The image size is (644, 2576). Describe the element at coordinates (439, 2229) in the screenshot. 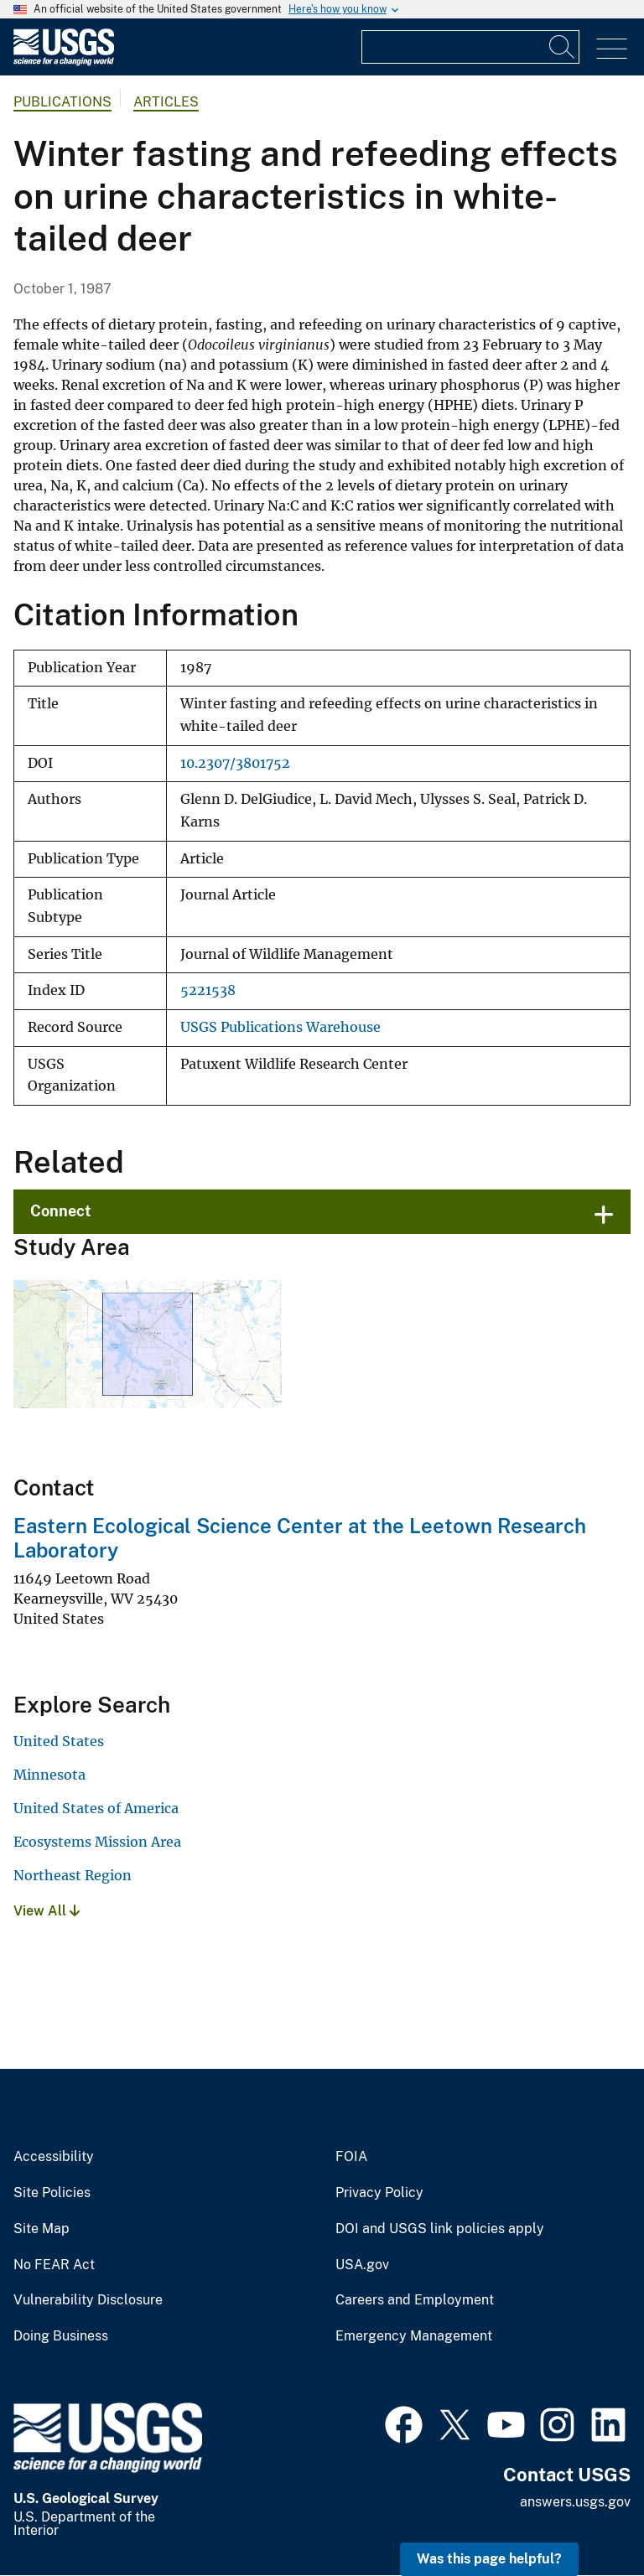

I see `DOI and USGS link policies apply` at that location.